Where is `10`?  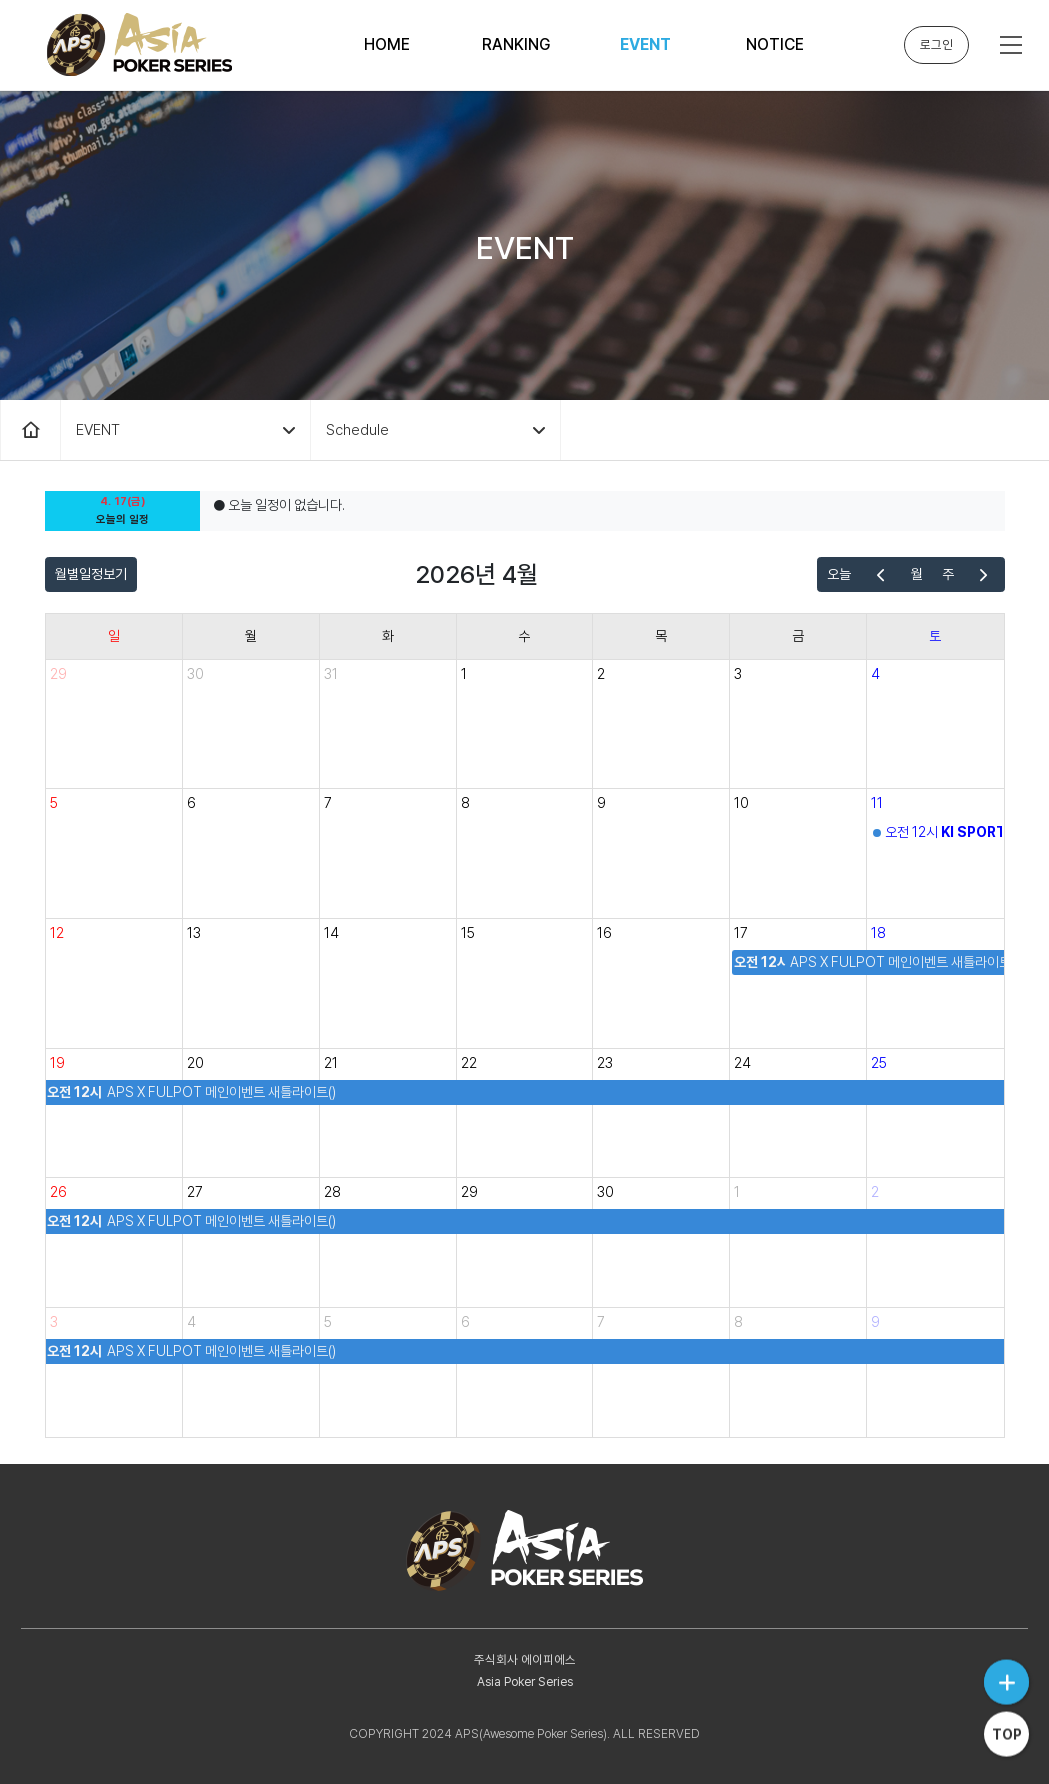
10 is located at coordinates (741, 803).